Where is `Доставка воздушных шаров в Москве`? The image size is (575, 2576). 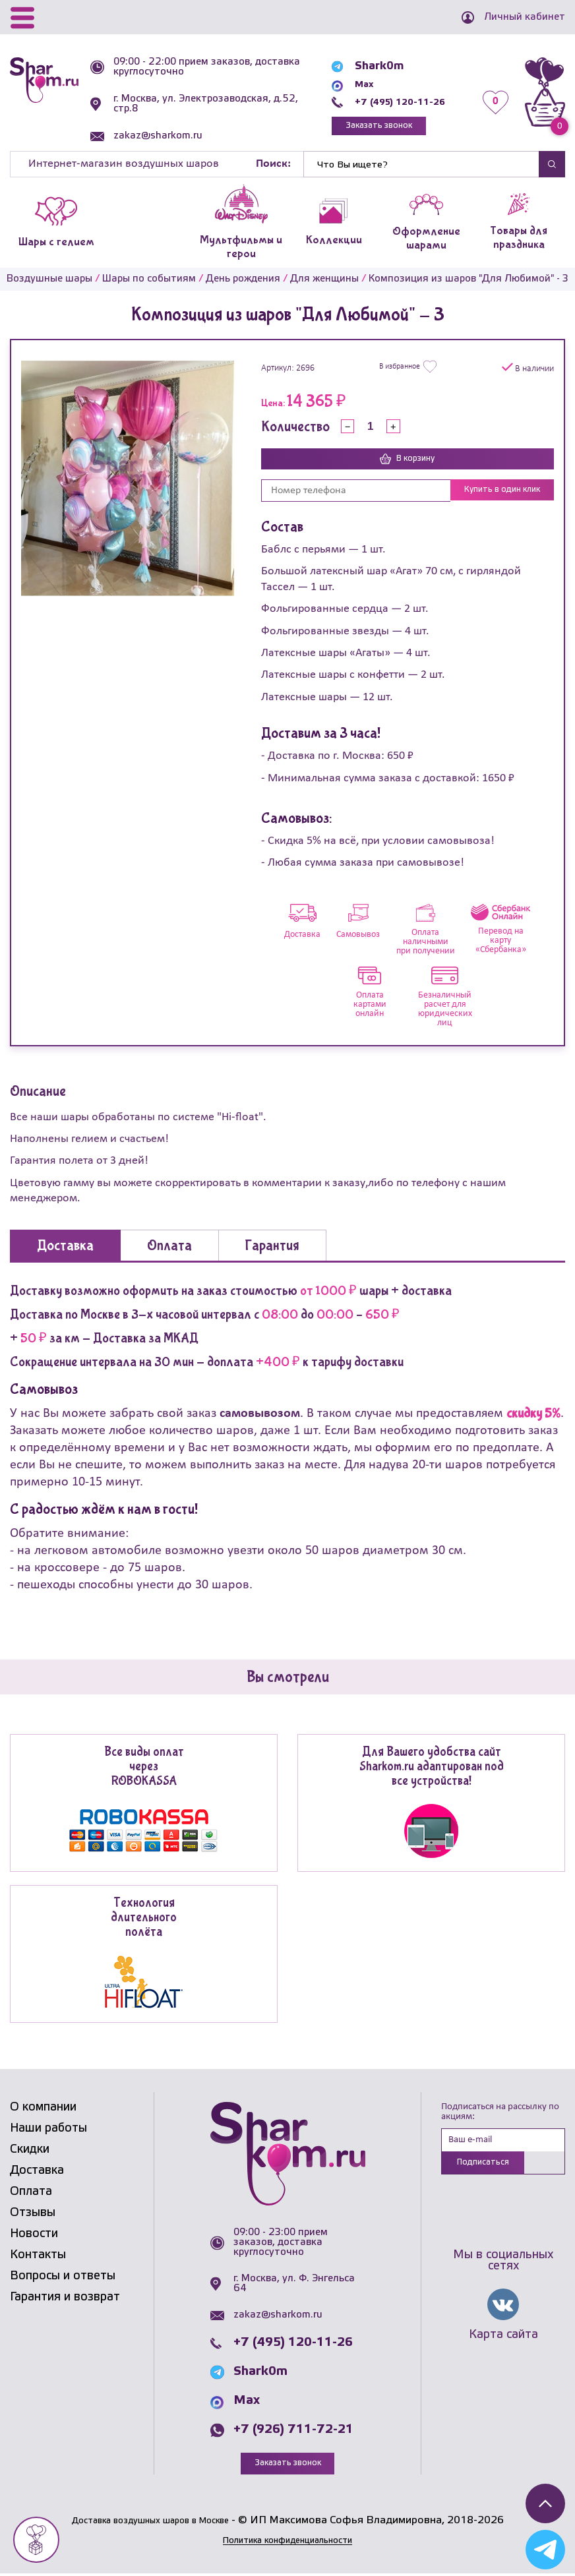 Доставка воздушных шаров в Москве is located at coordinates (150, 2522).